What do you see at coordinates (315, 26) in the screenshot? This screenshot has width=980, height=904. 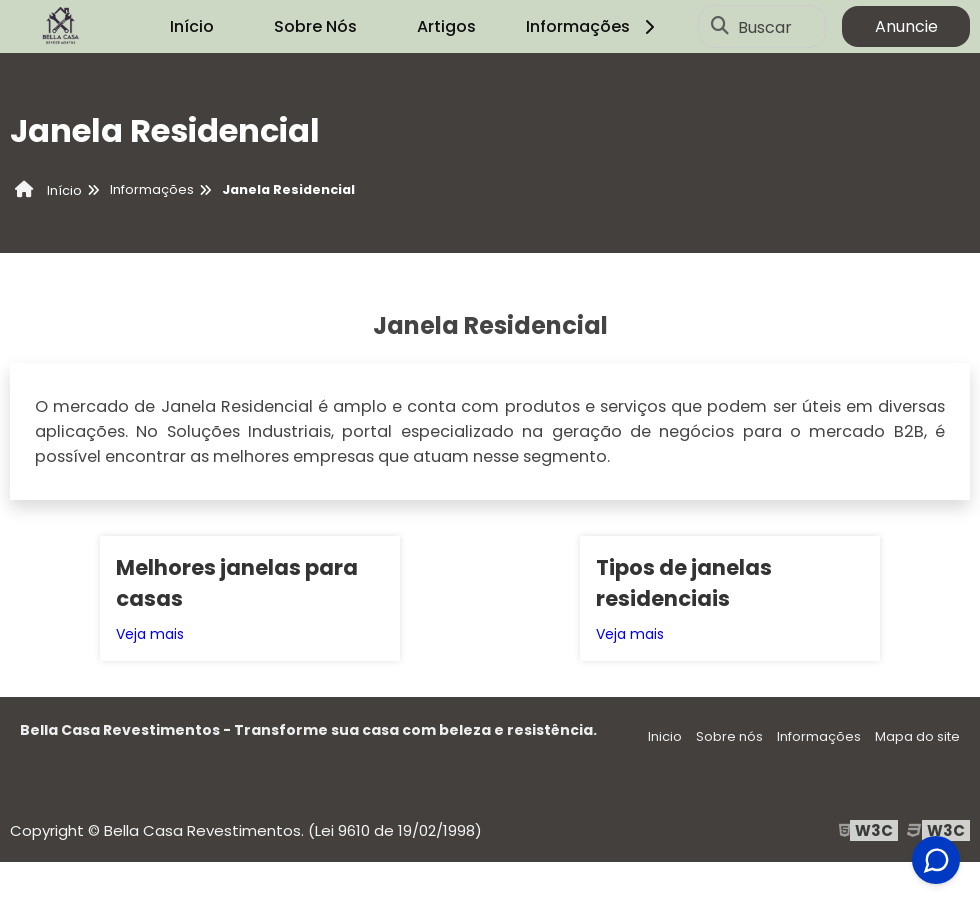 I see `Sobre Nós` at bounding box center [315, 26].